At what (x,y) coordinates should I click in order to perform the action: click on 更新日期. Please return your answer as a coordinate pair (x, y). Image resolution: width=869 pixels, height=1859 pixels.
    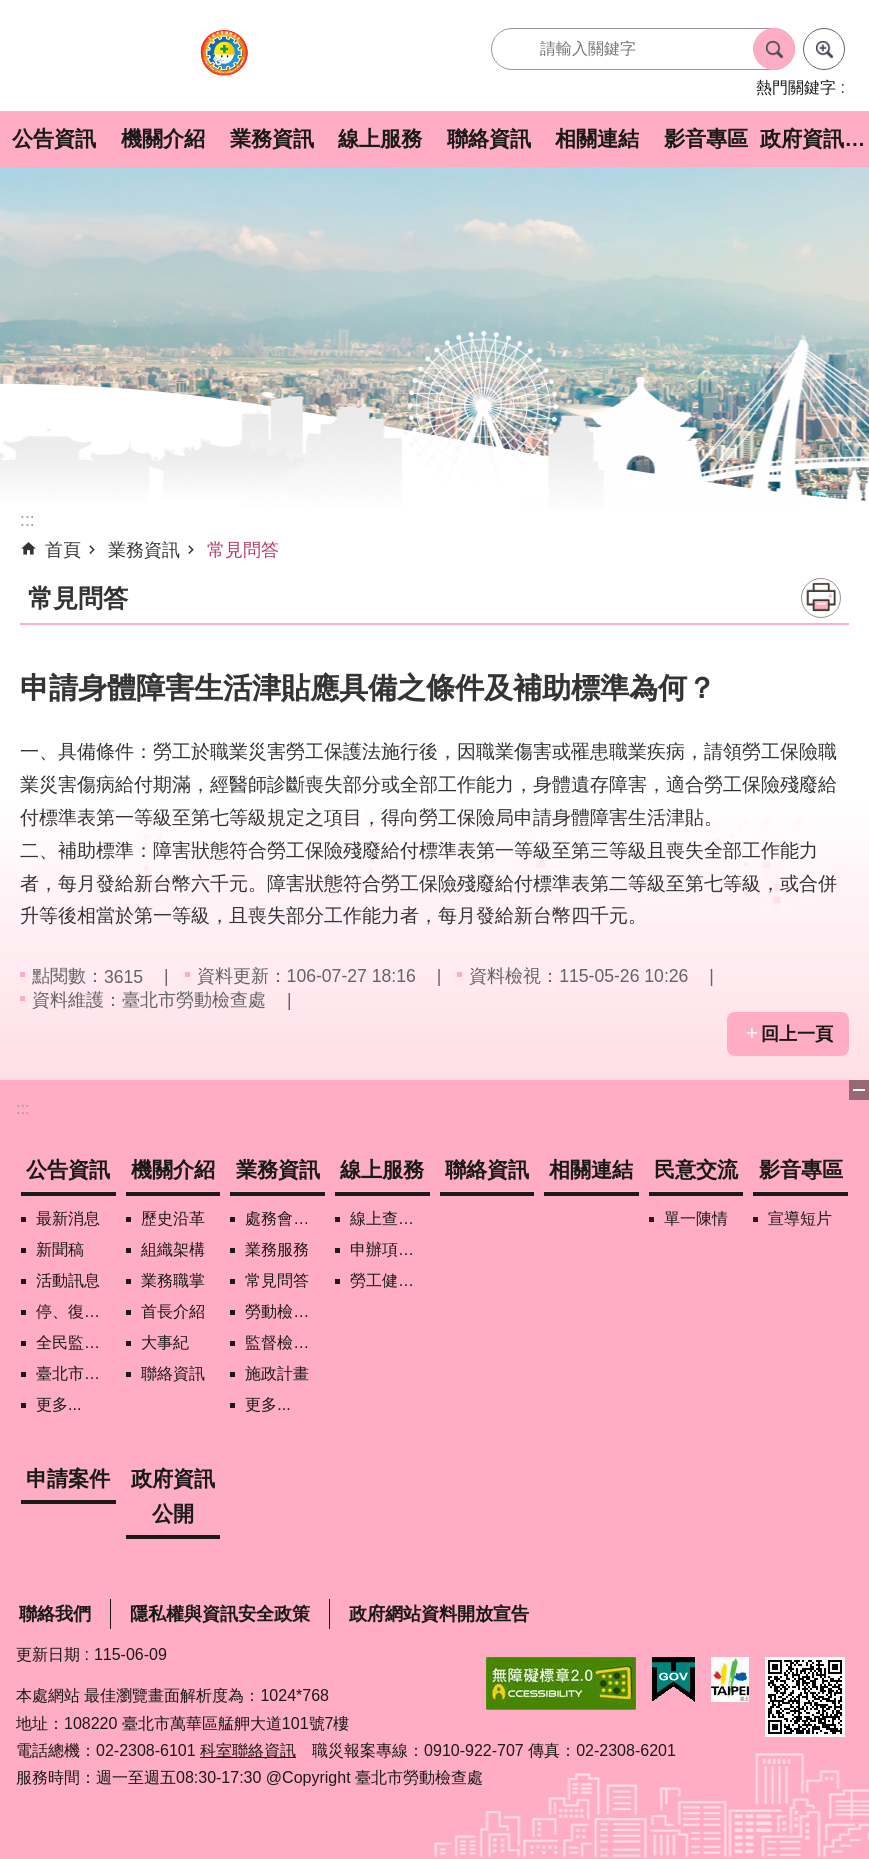
    Looking at the image, I should click on (48, 1654).